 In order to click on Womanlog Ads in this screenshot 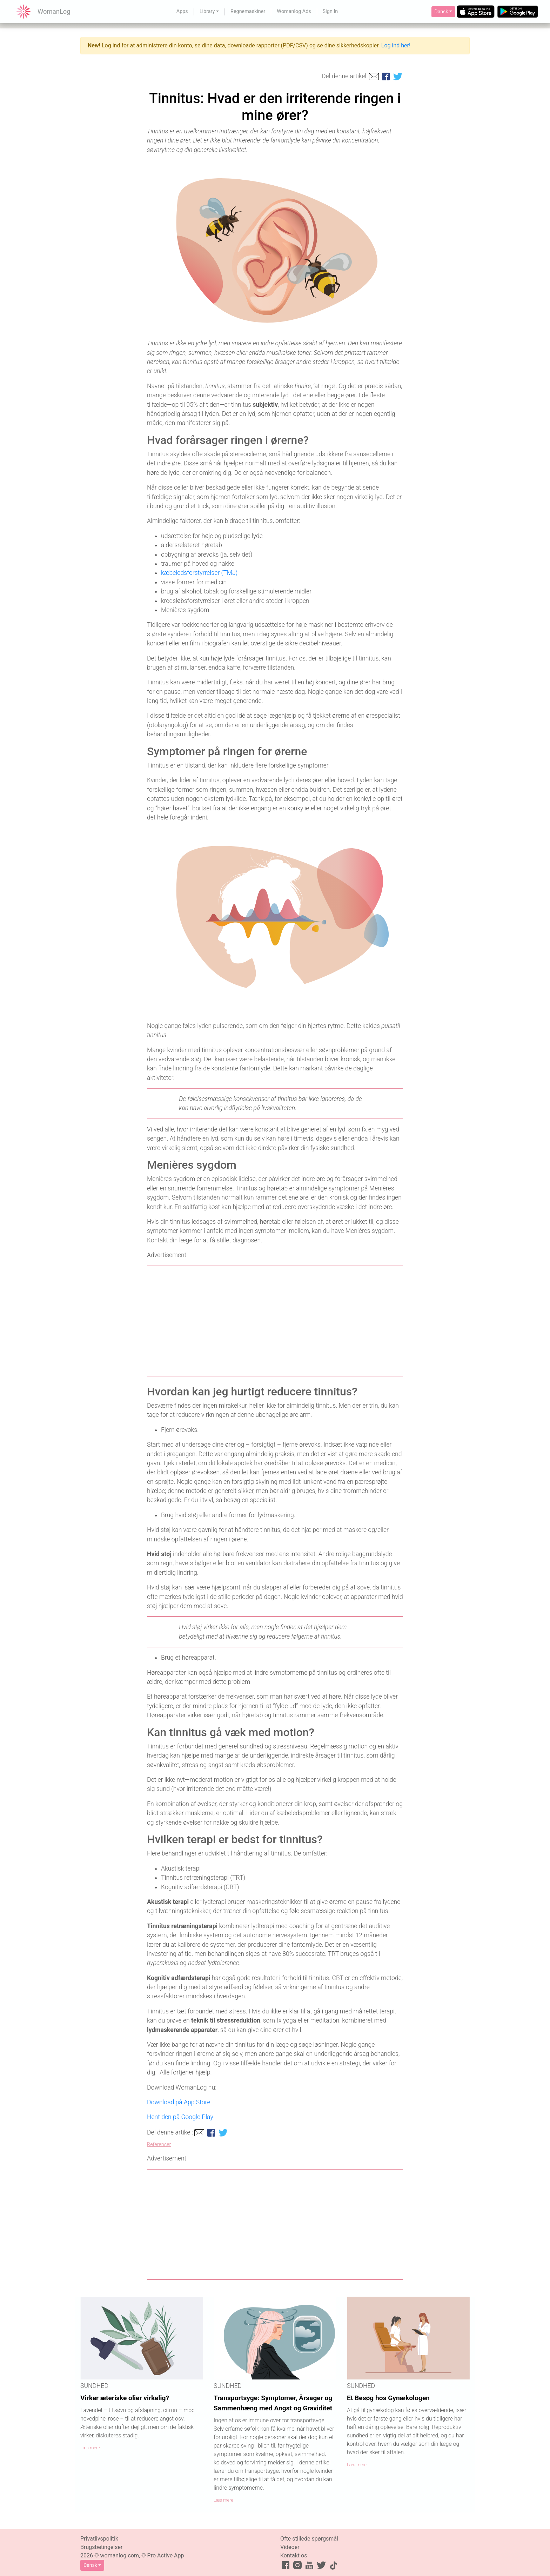, I will do `click(294, 11)`.